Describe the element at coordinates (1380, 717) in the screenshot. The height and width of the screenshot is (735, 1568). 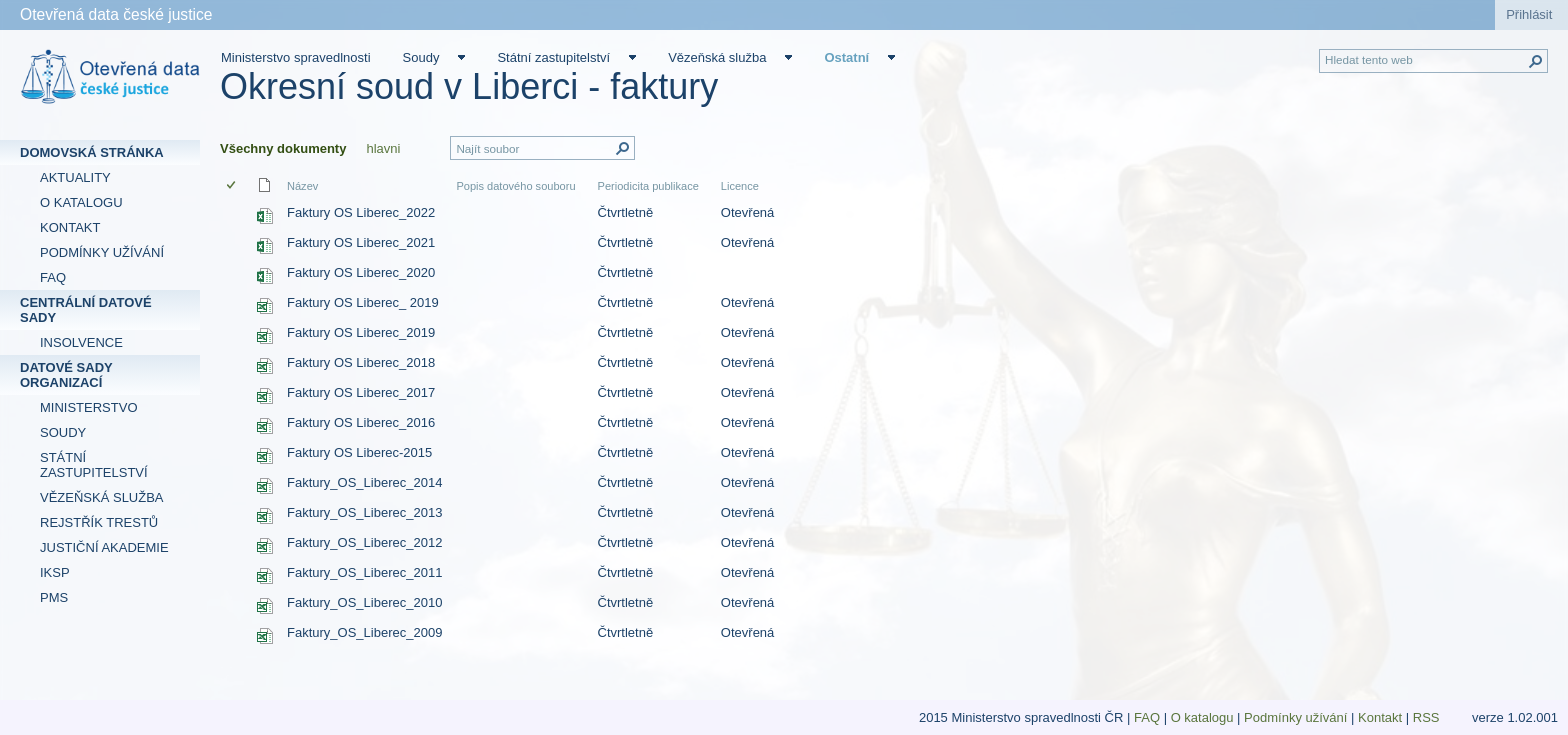
I see `Kontakt` at that location.